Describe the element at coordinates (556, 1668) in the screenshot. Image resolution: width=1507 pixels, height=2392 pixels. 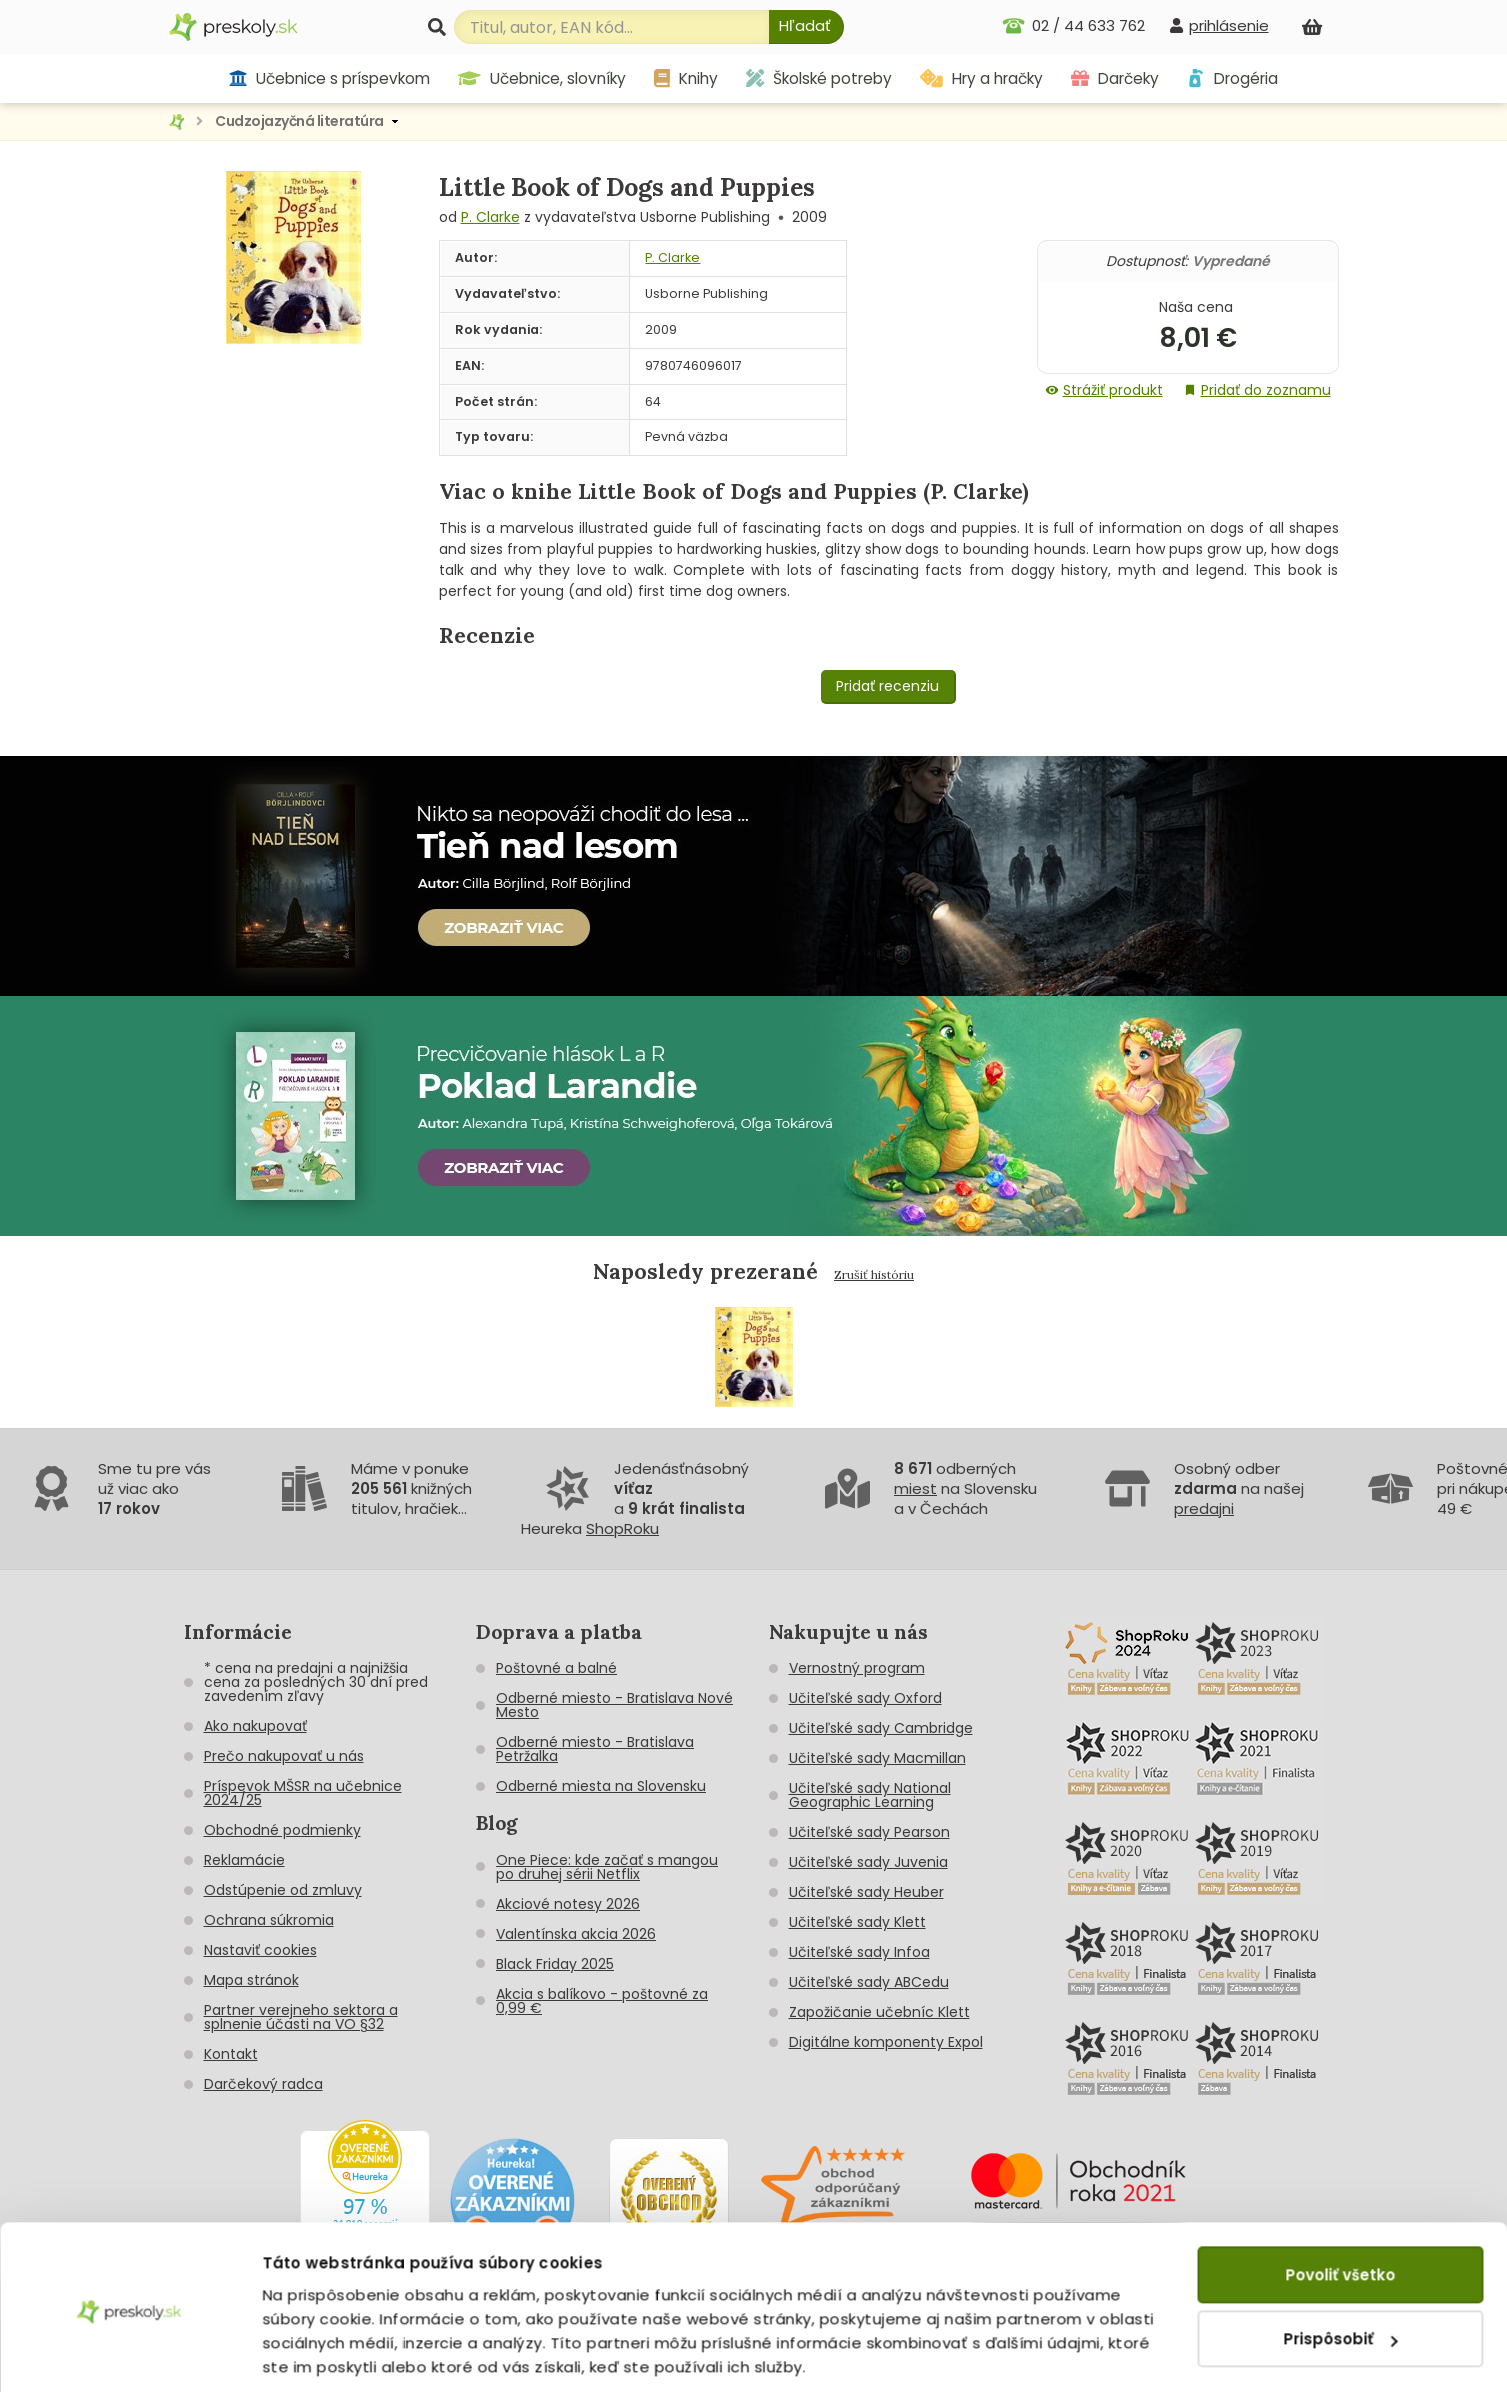
I see `Poštovné a balné` at that location.